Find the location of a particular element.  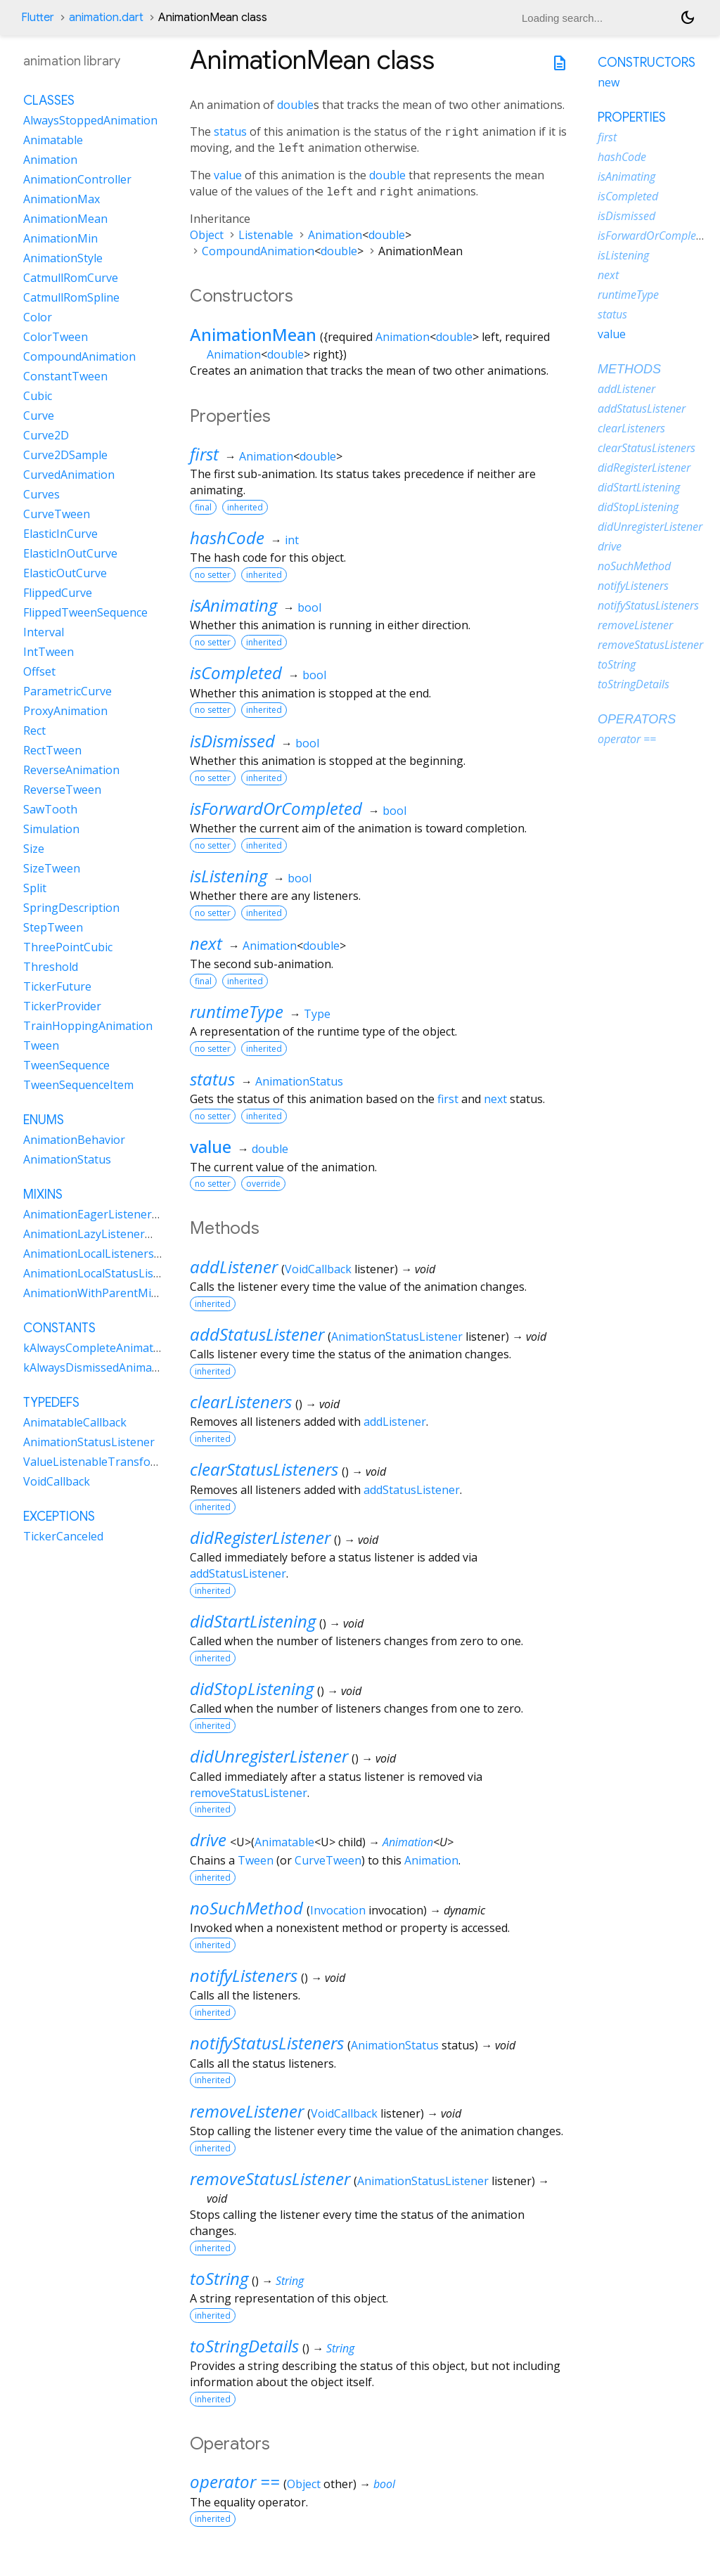

Listenable is located at coordinates (265, 235).